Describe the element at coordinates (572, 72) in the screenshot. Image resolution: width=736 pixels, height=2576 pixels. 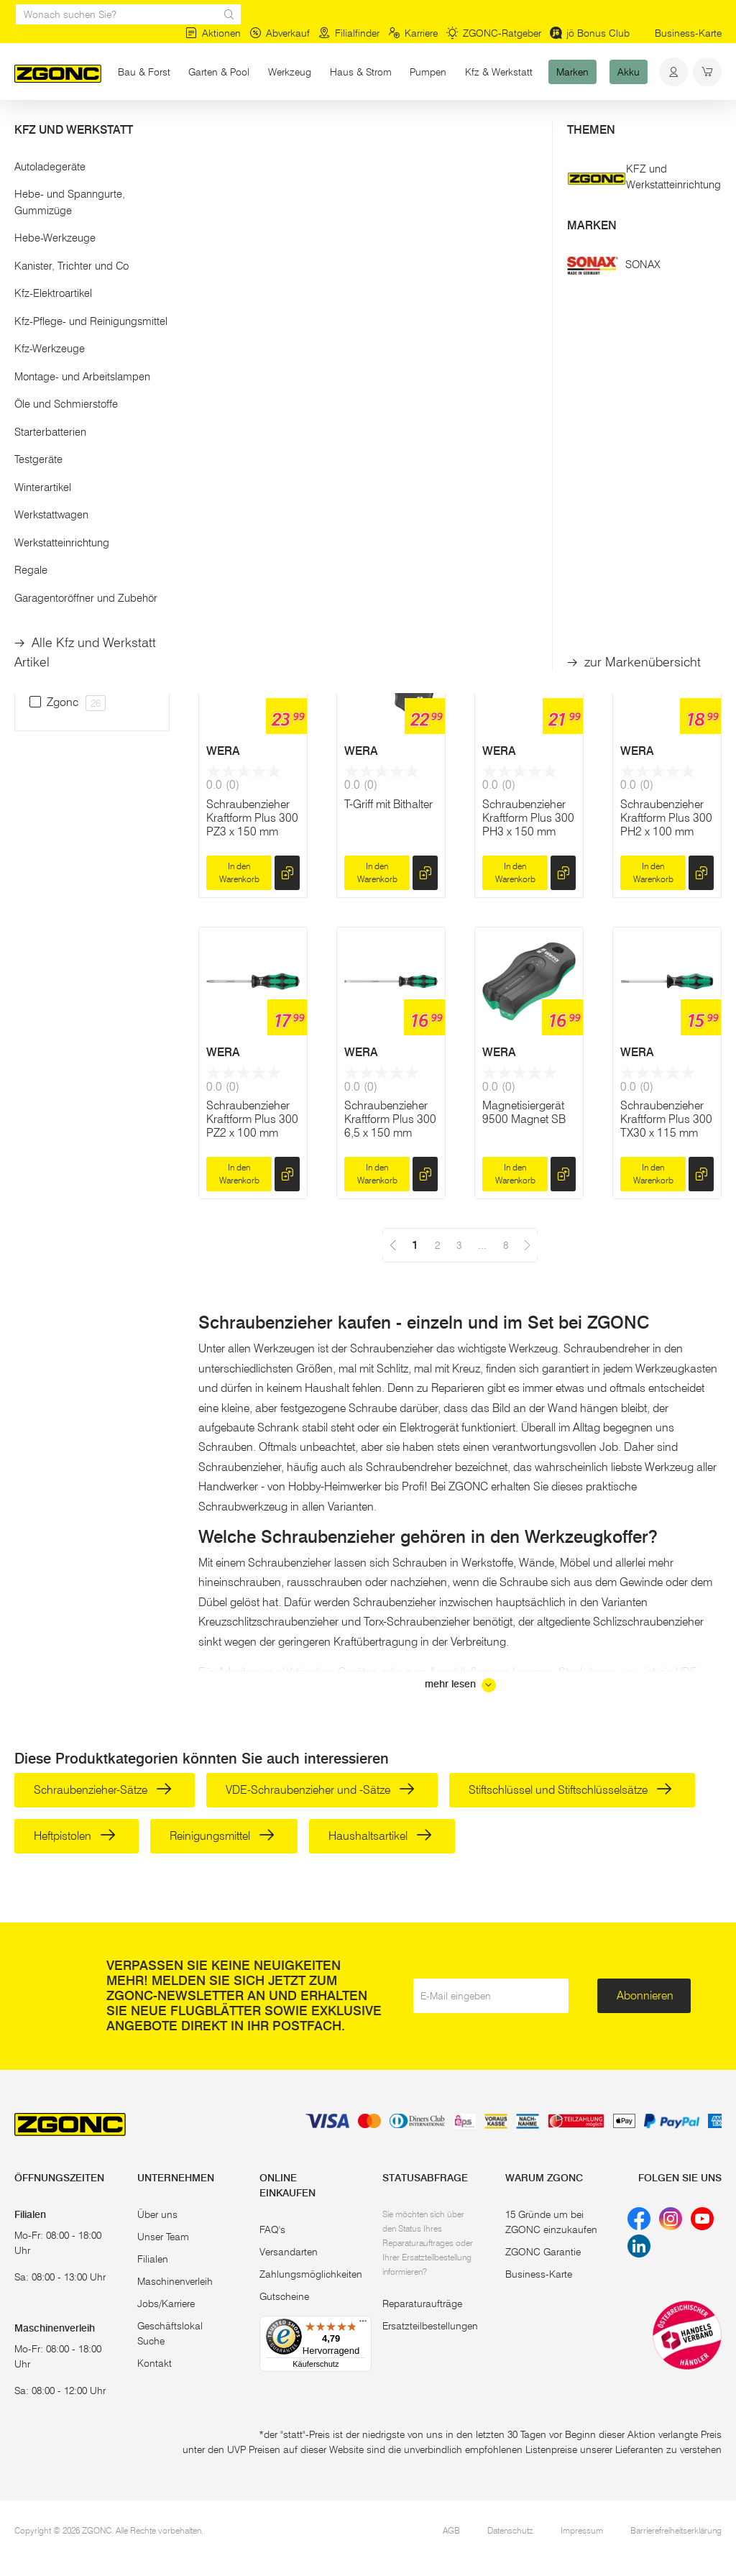
I see `Marken` at that location.